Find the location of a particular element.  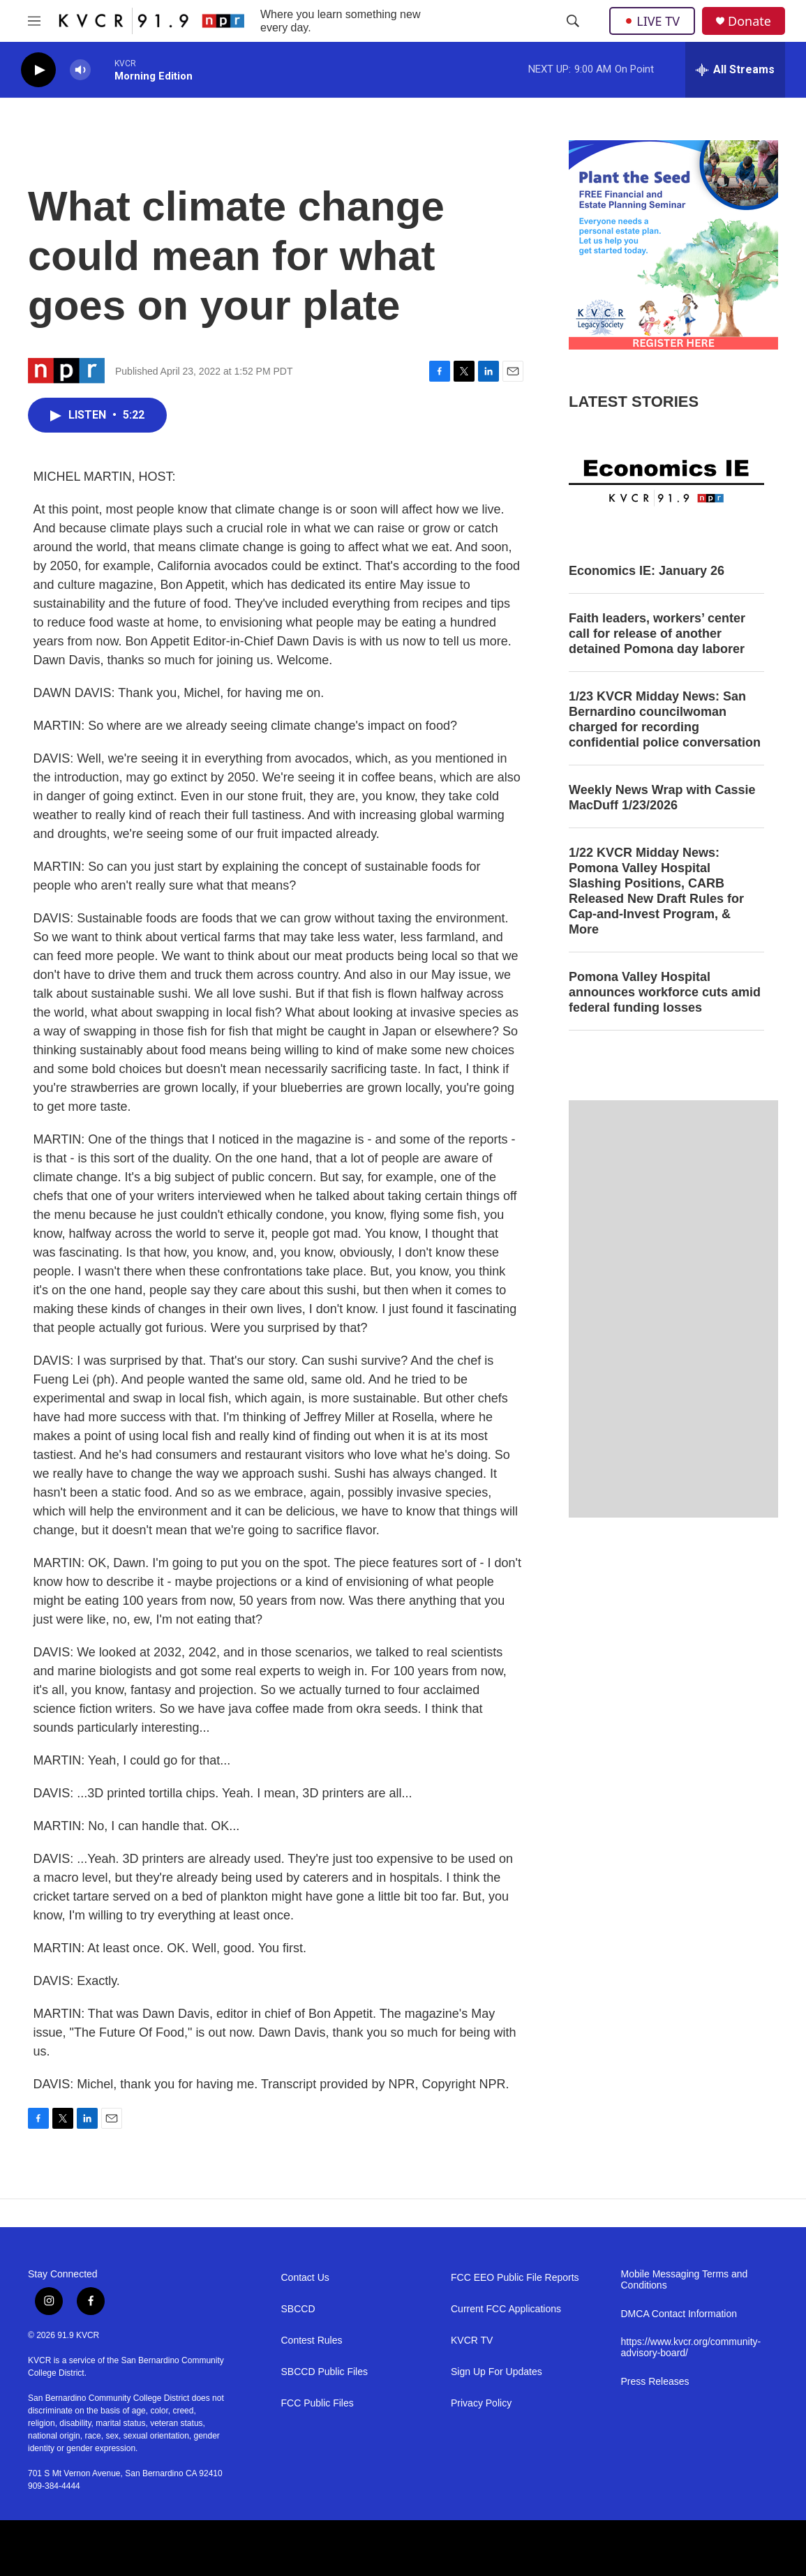

DMCA Contact Information is located at coordinates (679, 2314).